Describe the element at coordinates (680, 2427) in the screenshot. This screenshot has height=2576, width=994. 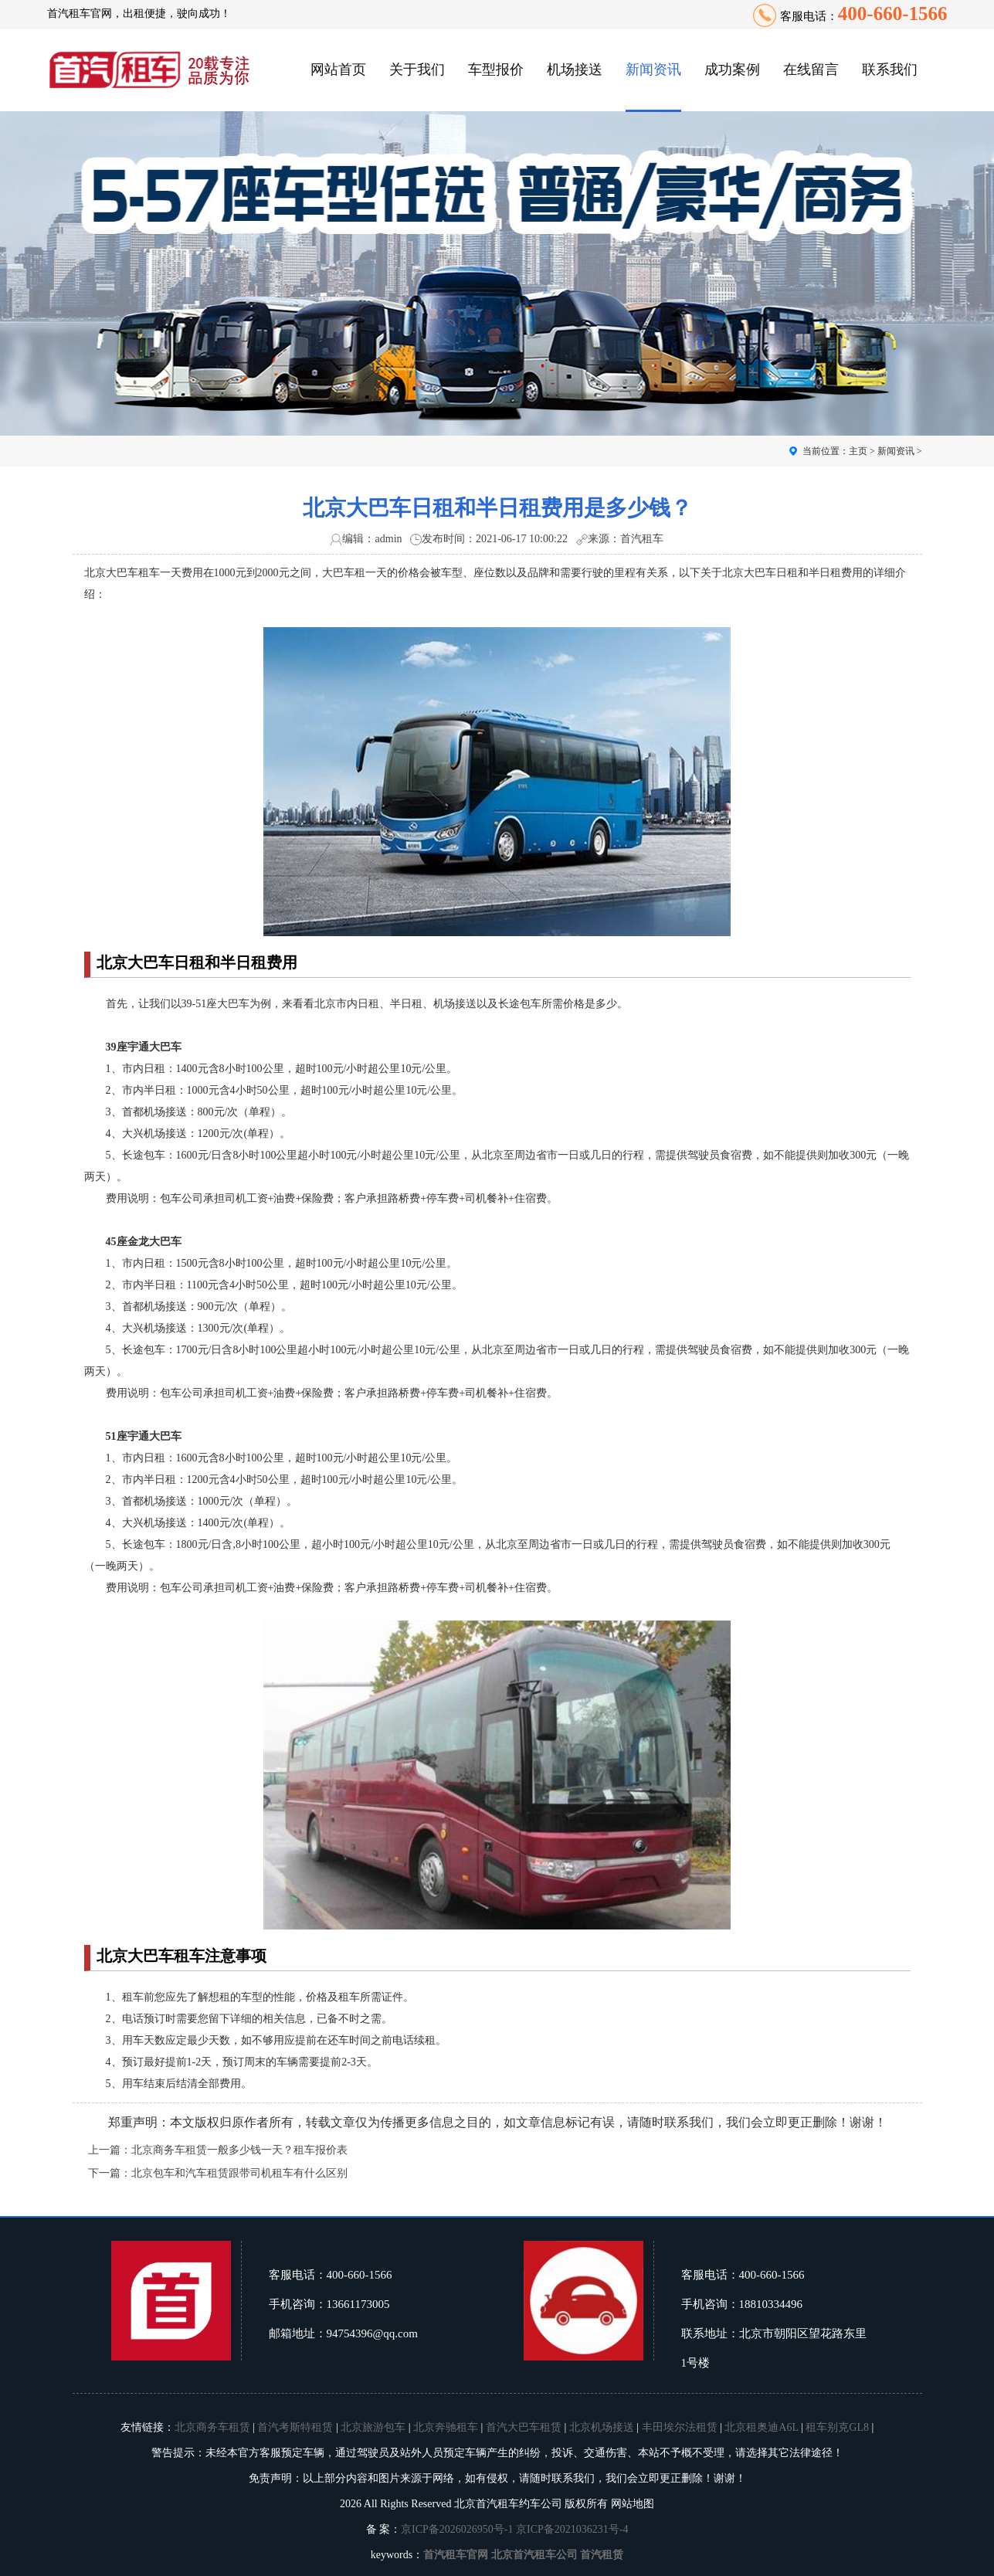
I see `丰田埃尔法租赁` at that location.